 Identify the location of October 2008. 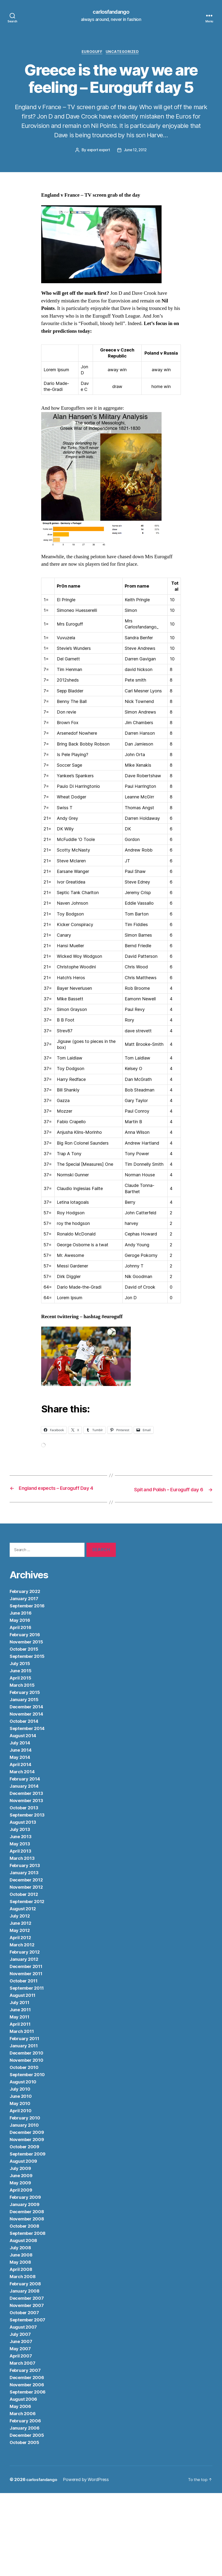
(24, 2233).